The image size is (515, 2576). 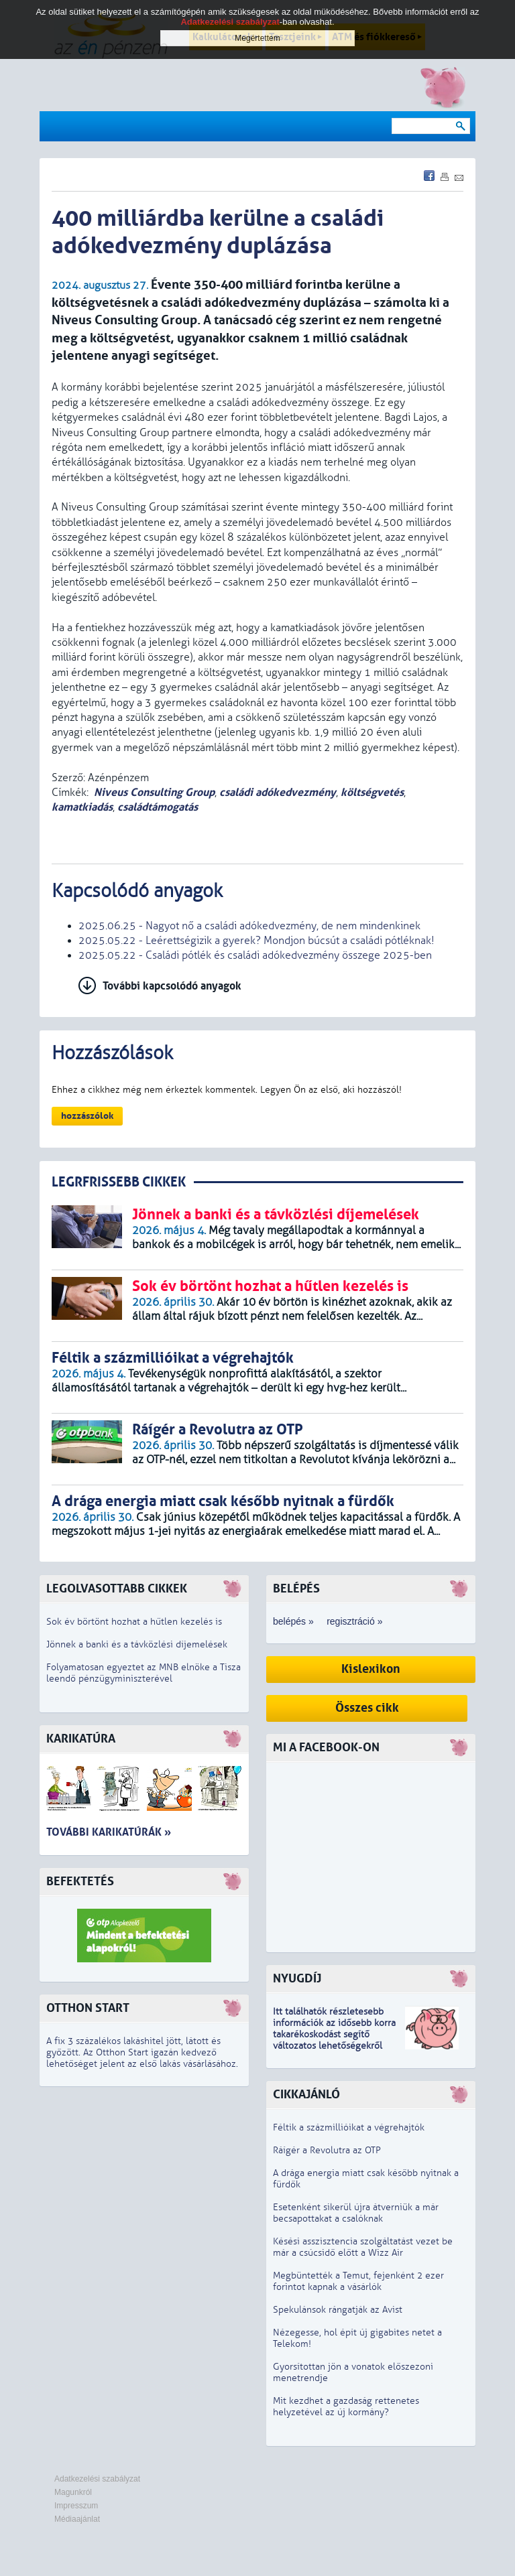 I want to click on További kapcsolódó anyagok, so click(x=172, y=985).